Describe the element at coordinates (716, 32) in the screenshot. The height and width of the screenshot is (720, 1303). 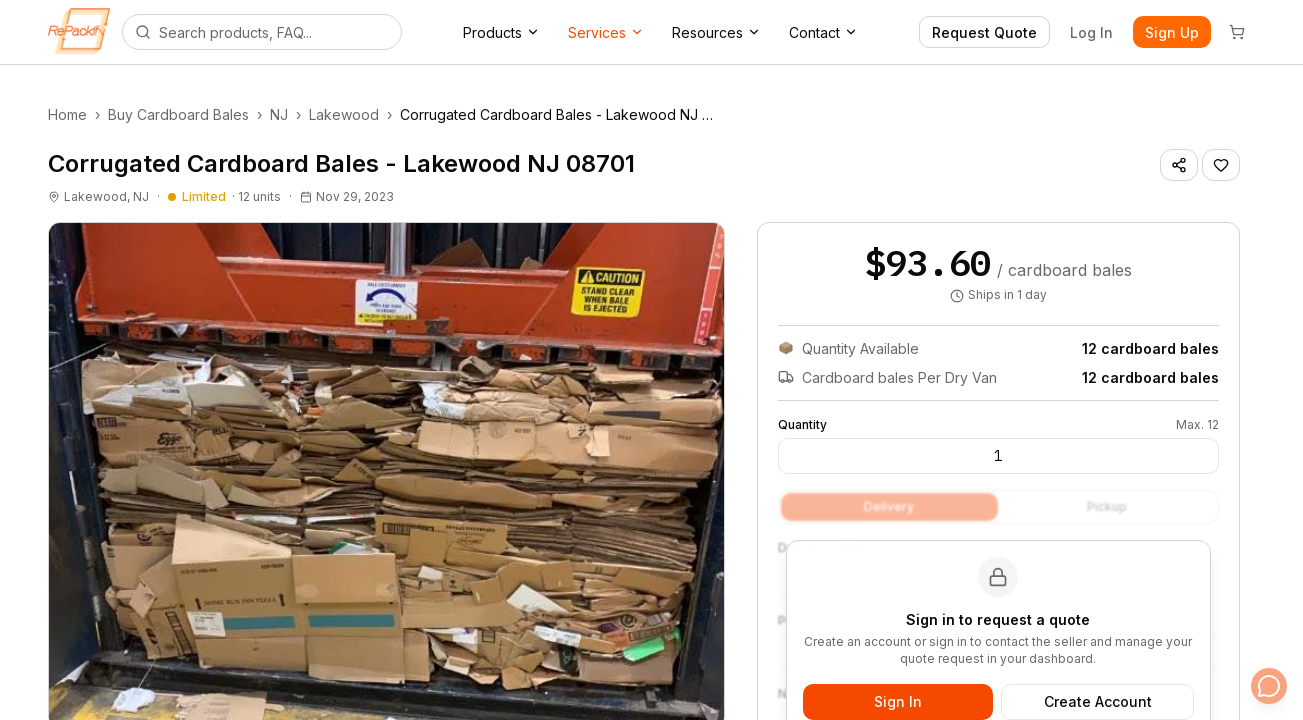
I see `Resources` at that location.